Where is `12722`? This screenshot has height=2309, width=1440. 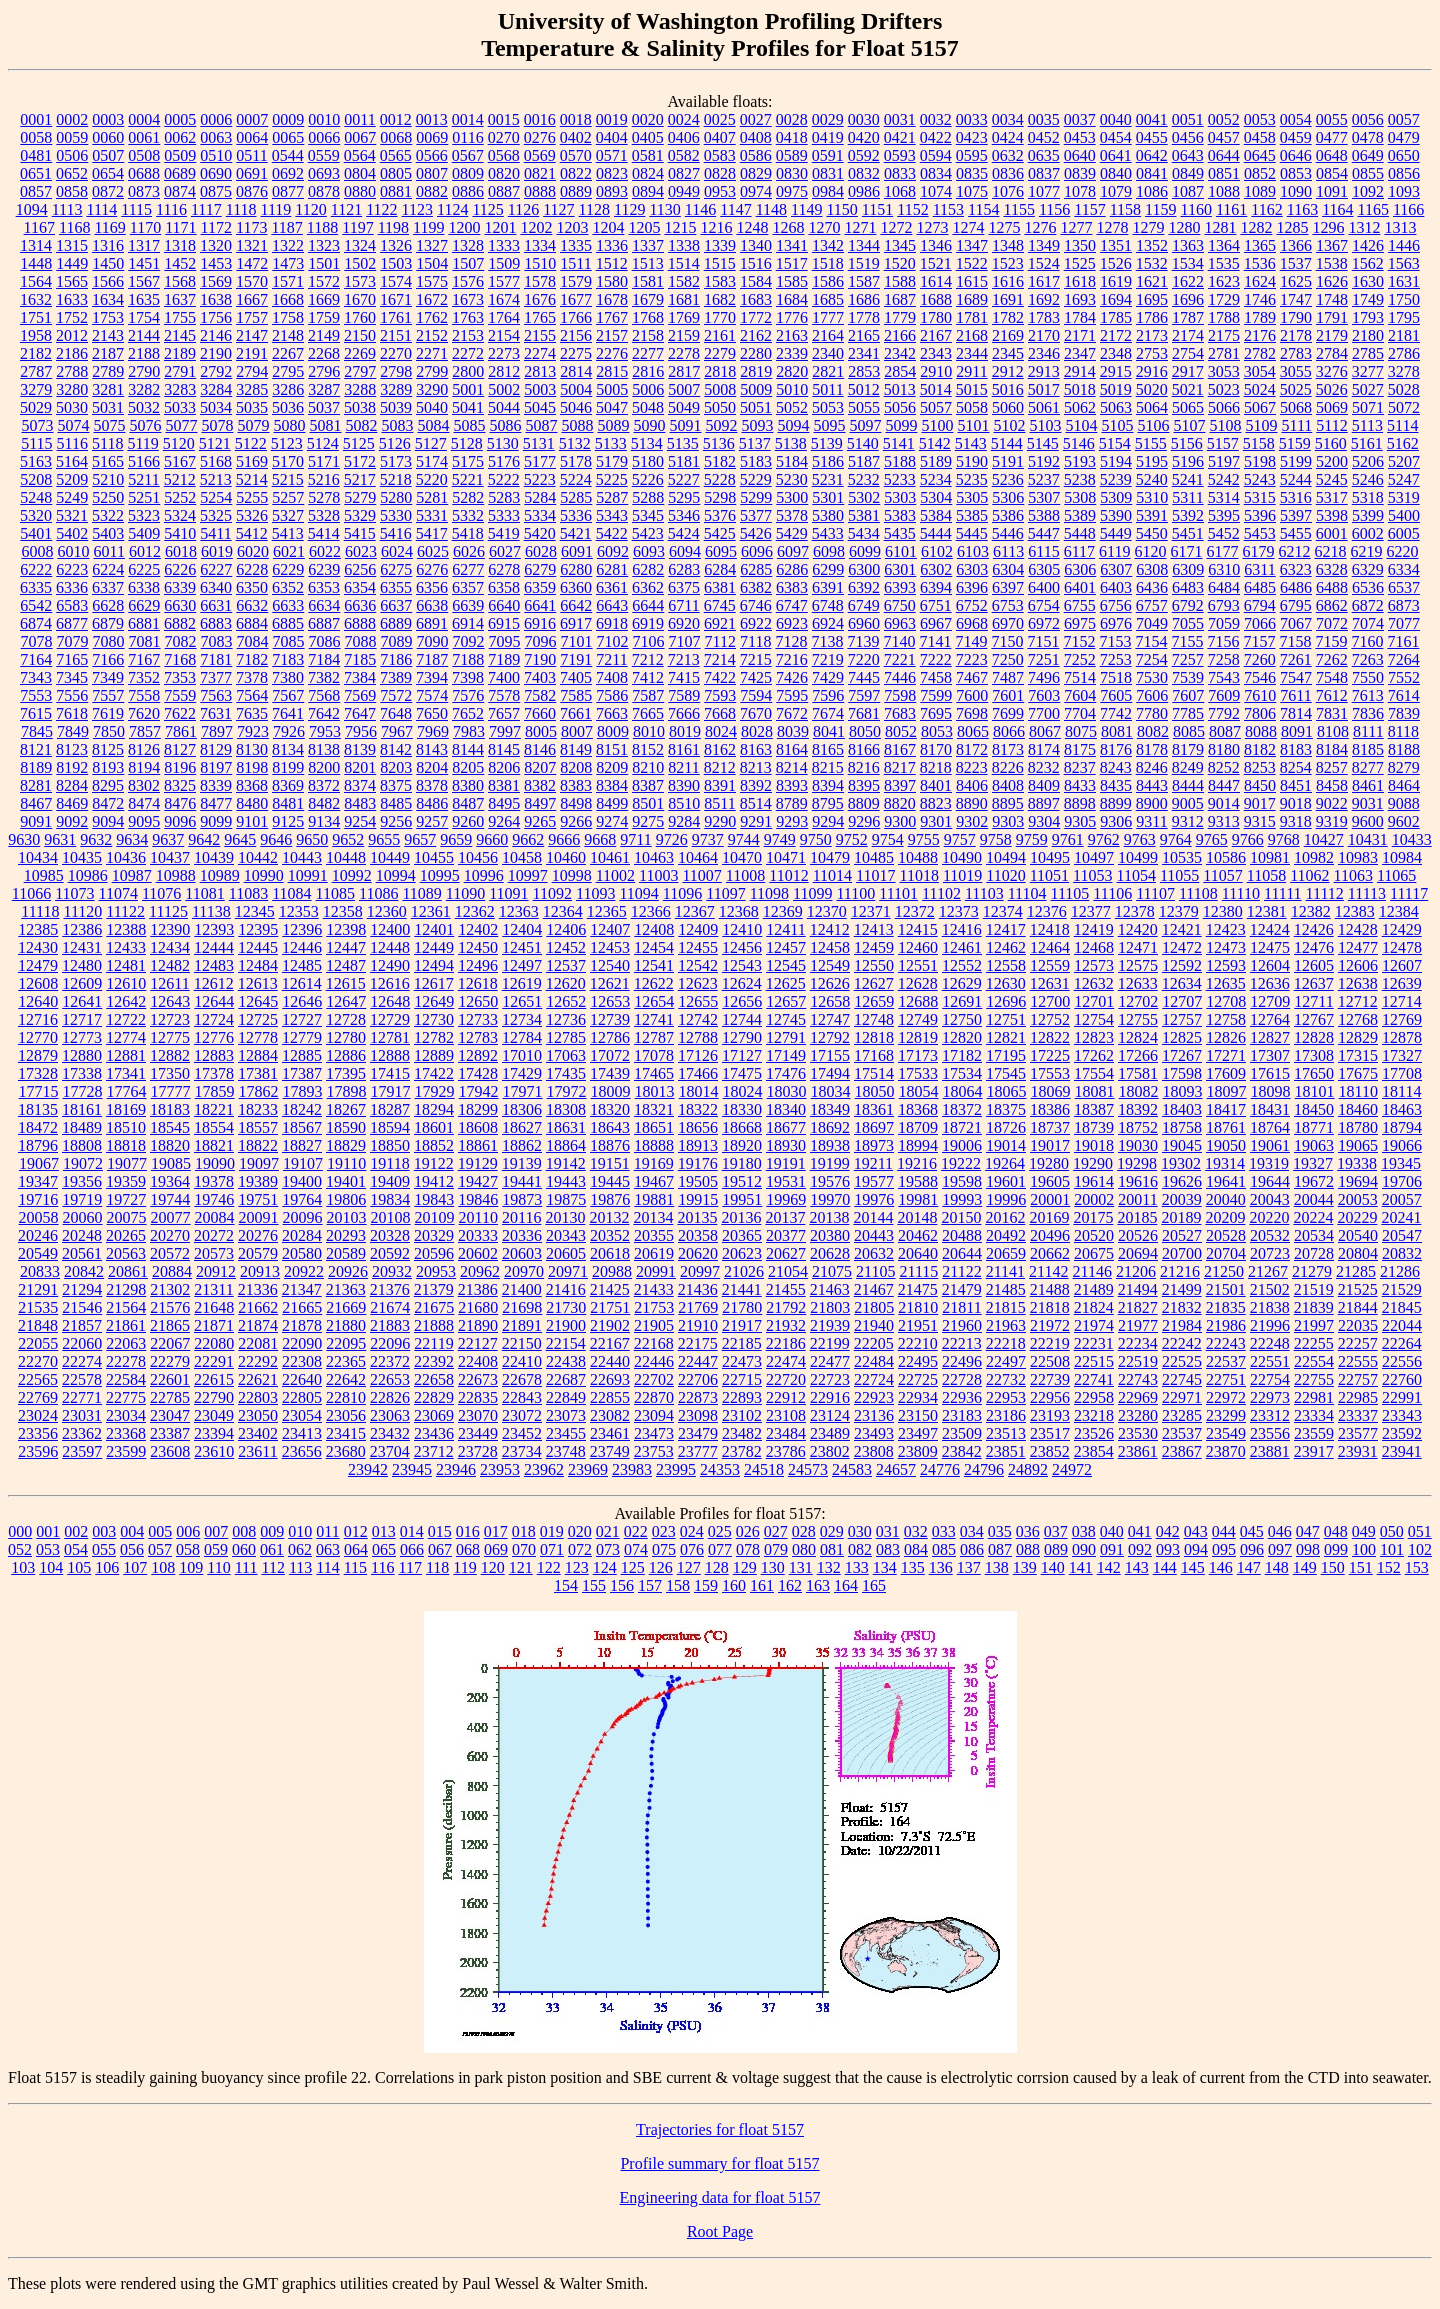
12722 is located at coordinates (126, 1019).